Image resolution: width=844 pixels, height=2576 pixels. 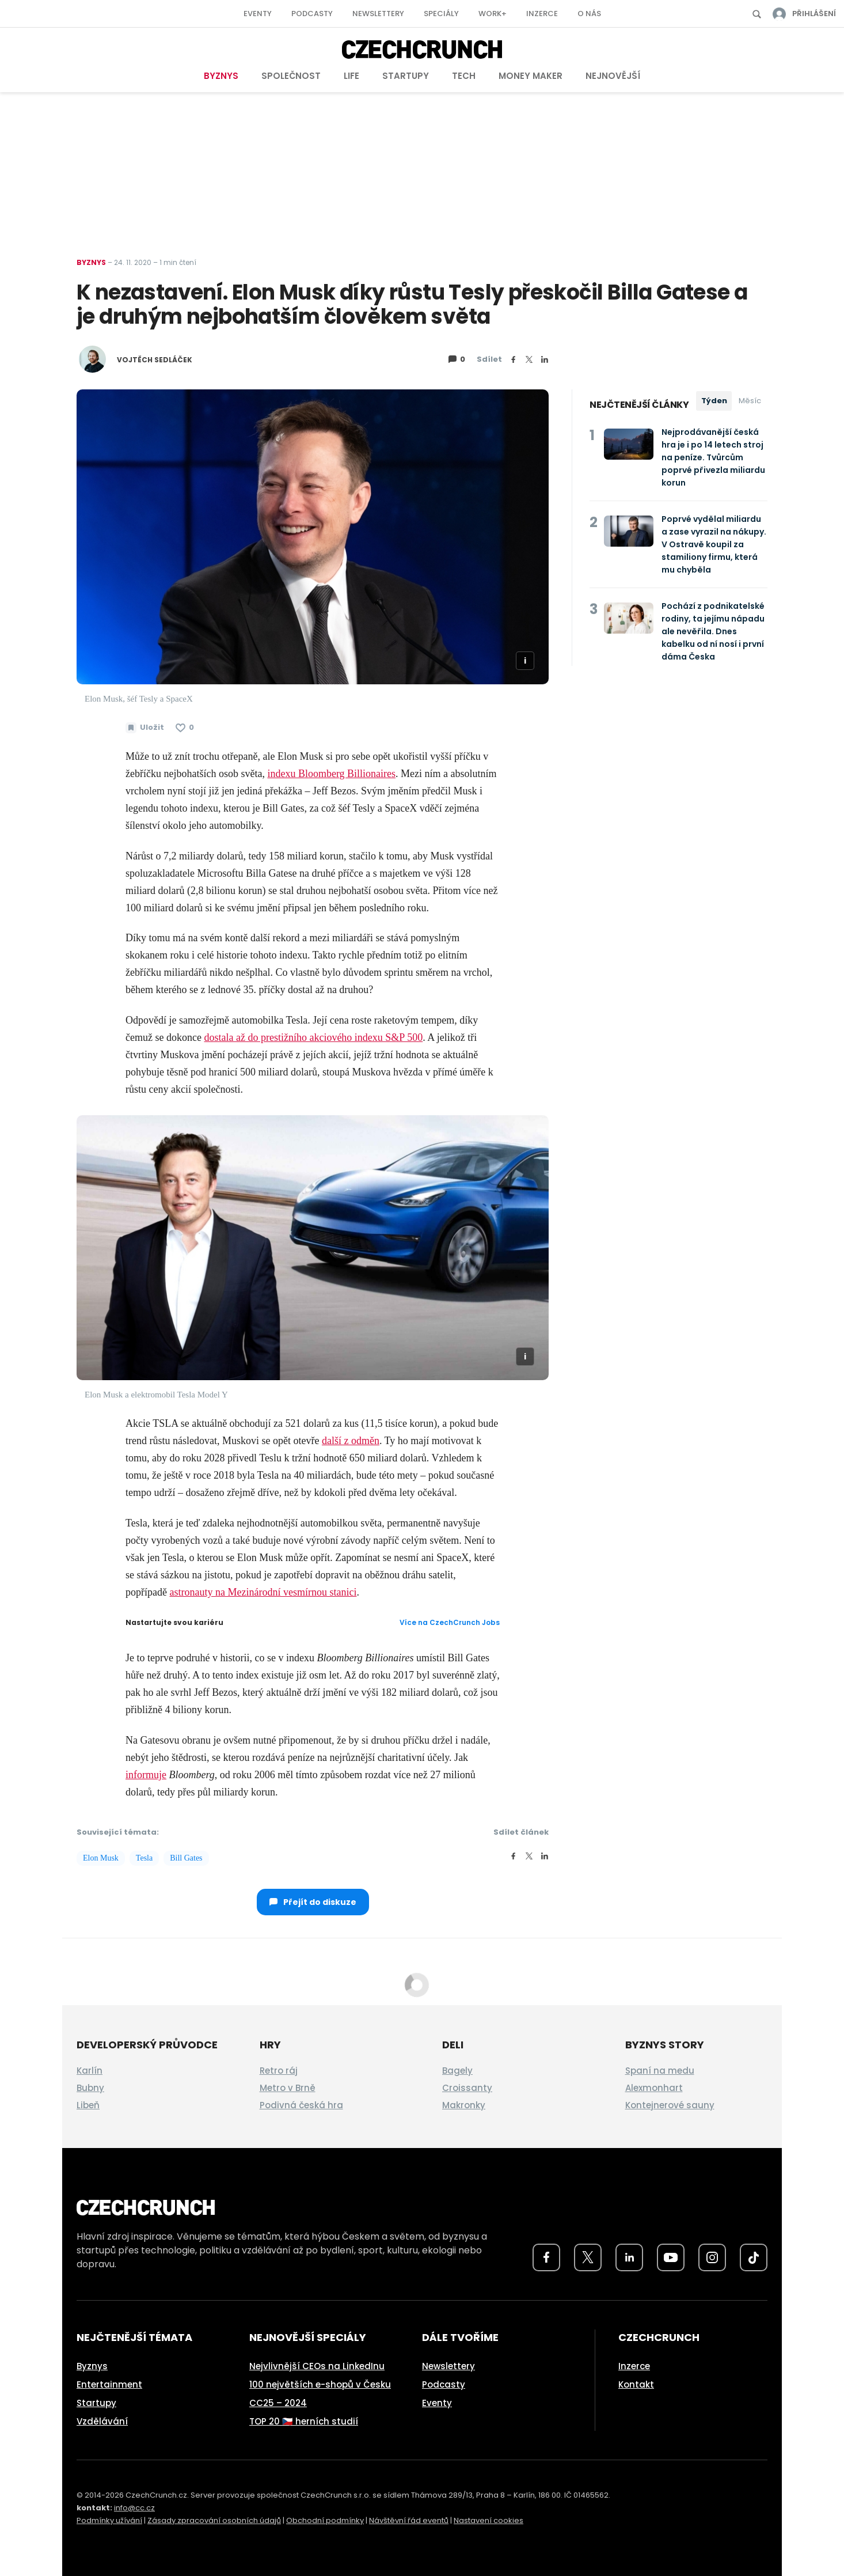 I want to click on Karlín, so click(x=89, y=2070).